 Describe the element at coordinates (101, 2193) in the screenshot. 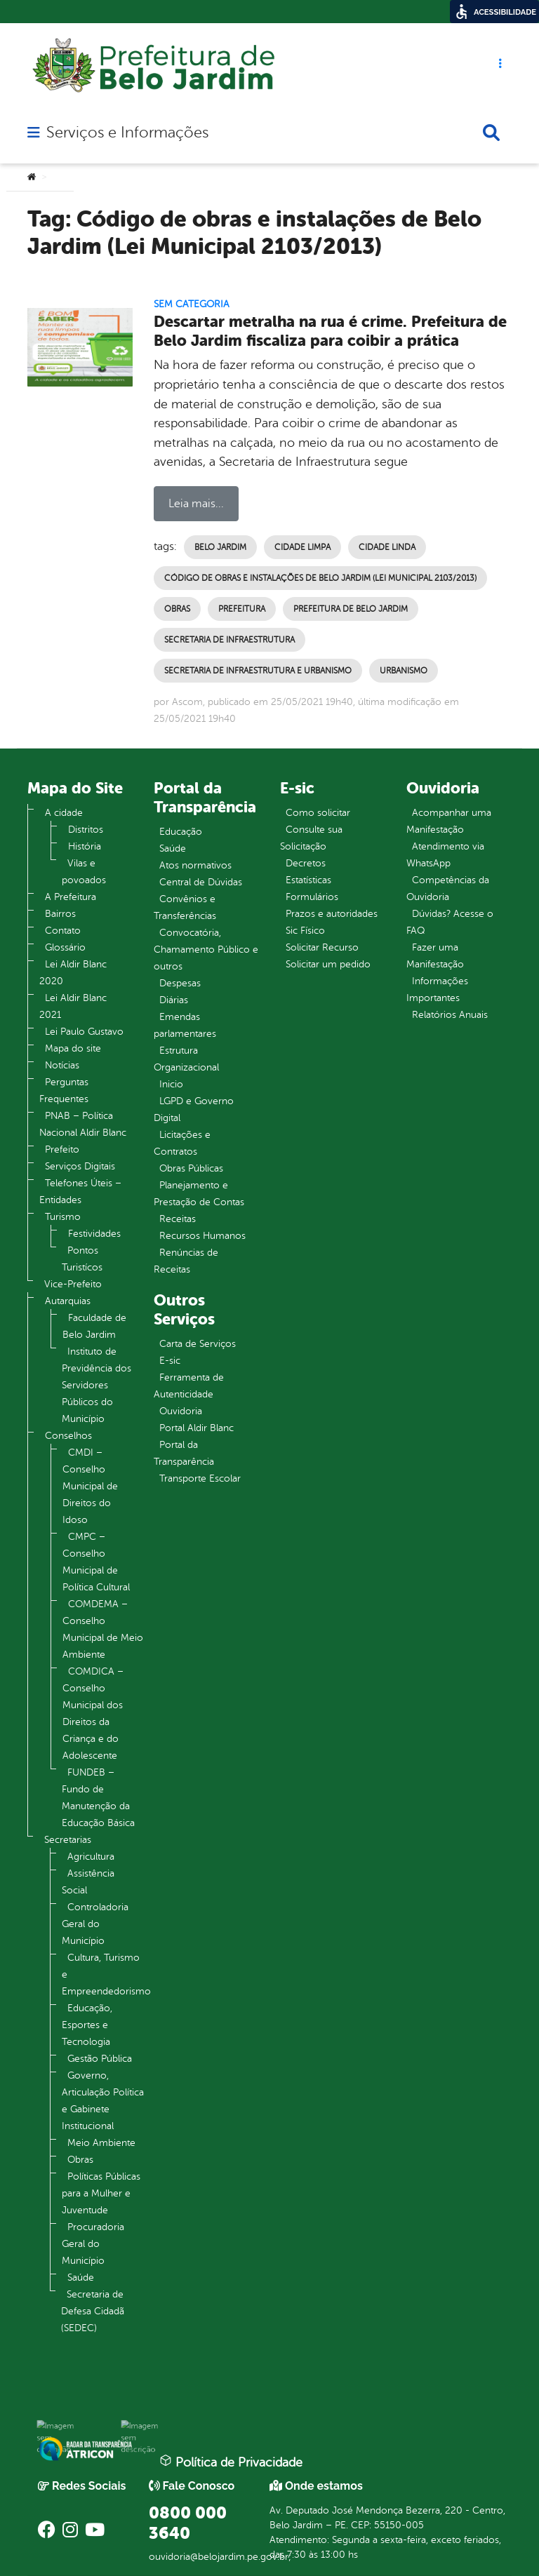

I see `Políticas Públicas para a Mulher e Juventude` at that location.